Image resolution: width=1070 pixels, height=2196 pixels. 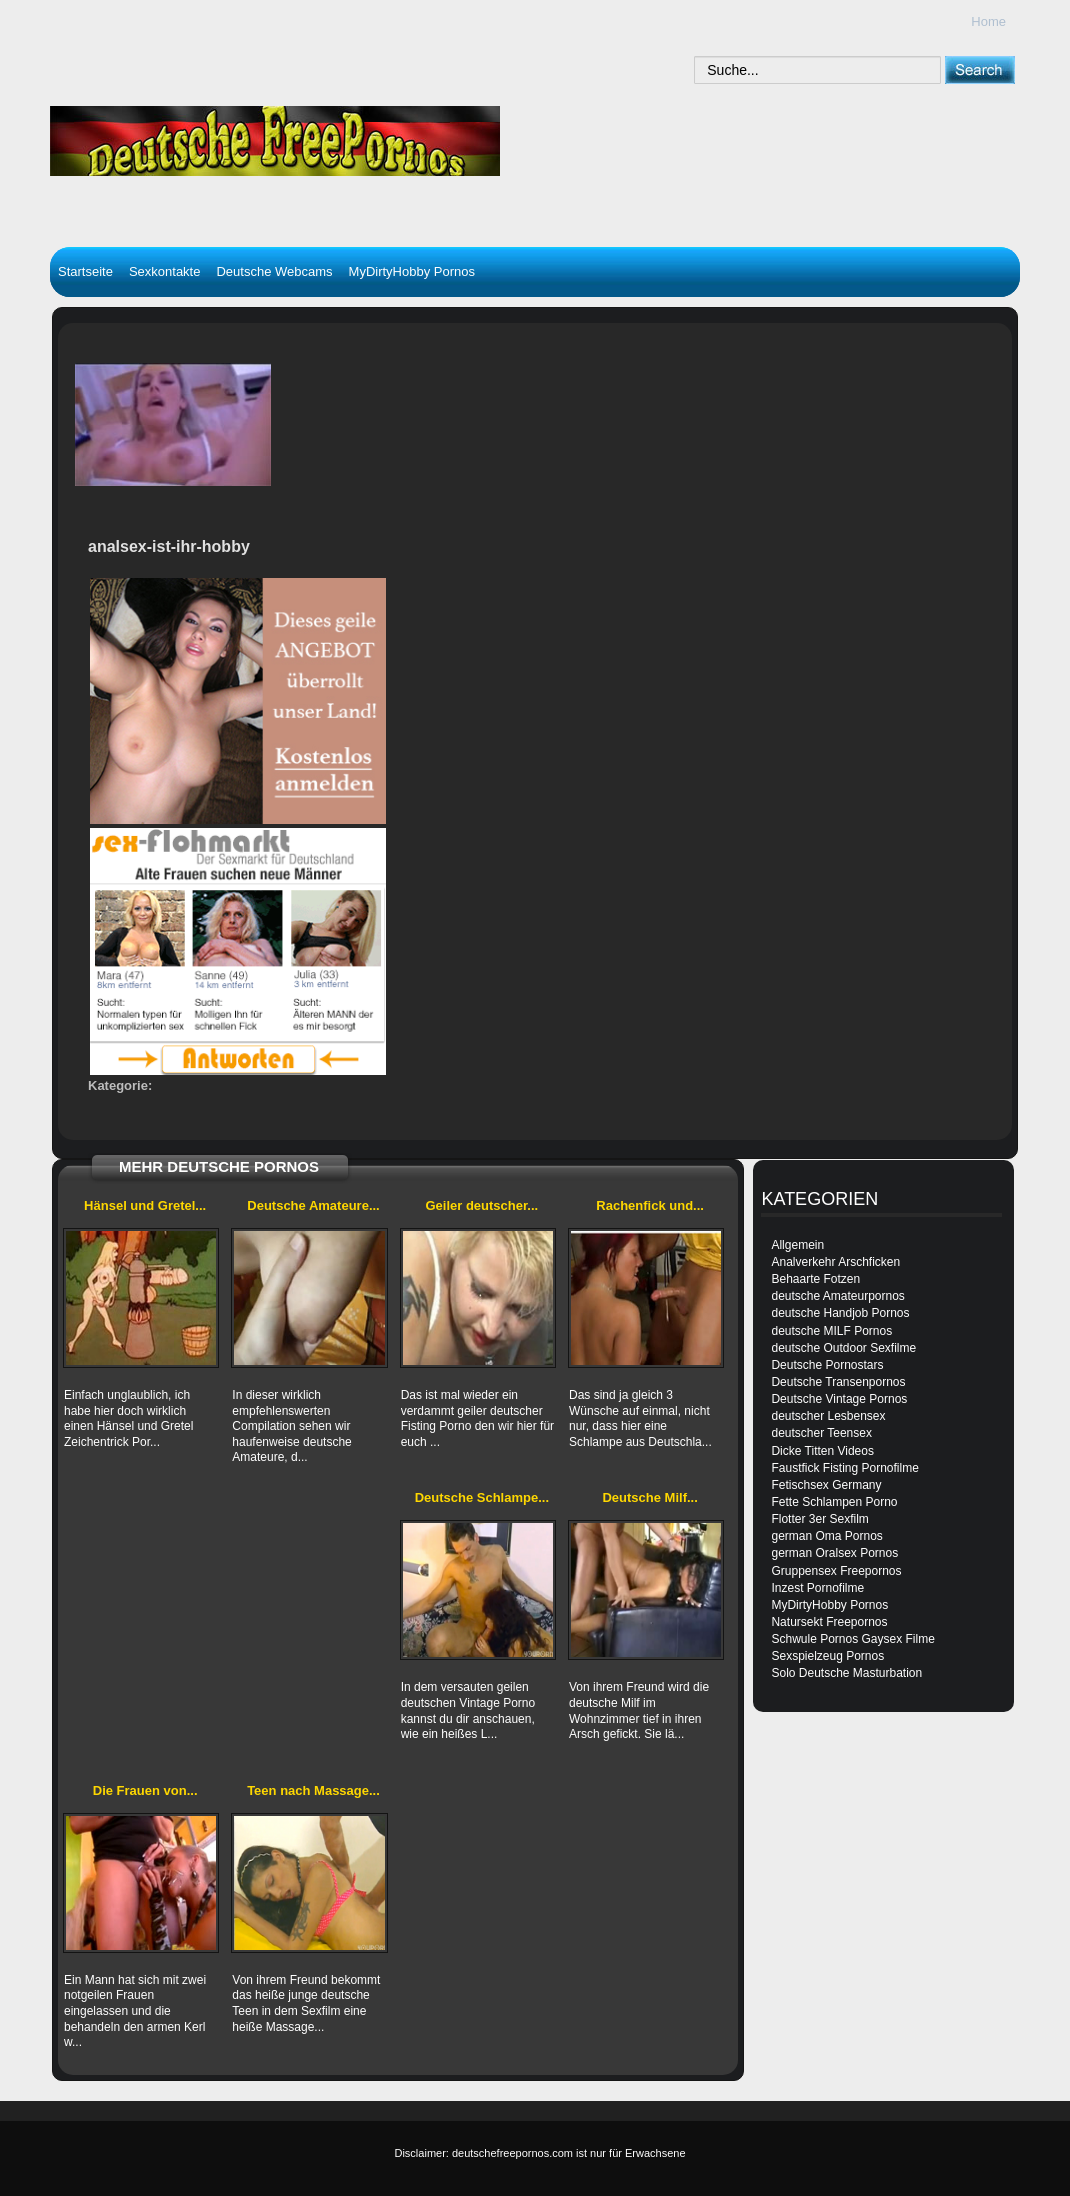 What do you see at coordinates (826, 1536) in the screenshot?
I see `german Oma Pornos` at bounding box center [826, 1536].